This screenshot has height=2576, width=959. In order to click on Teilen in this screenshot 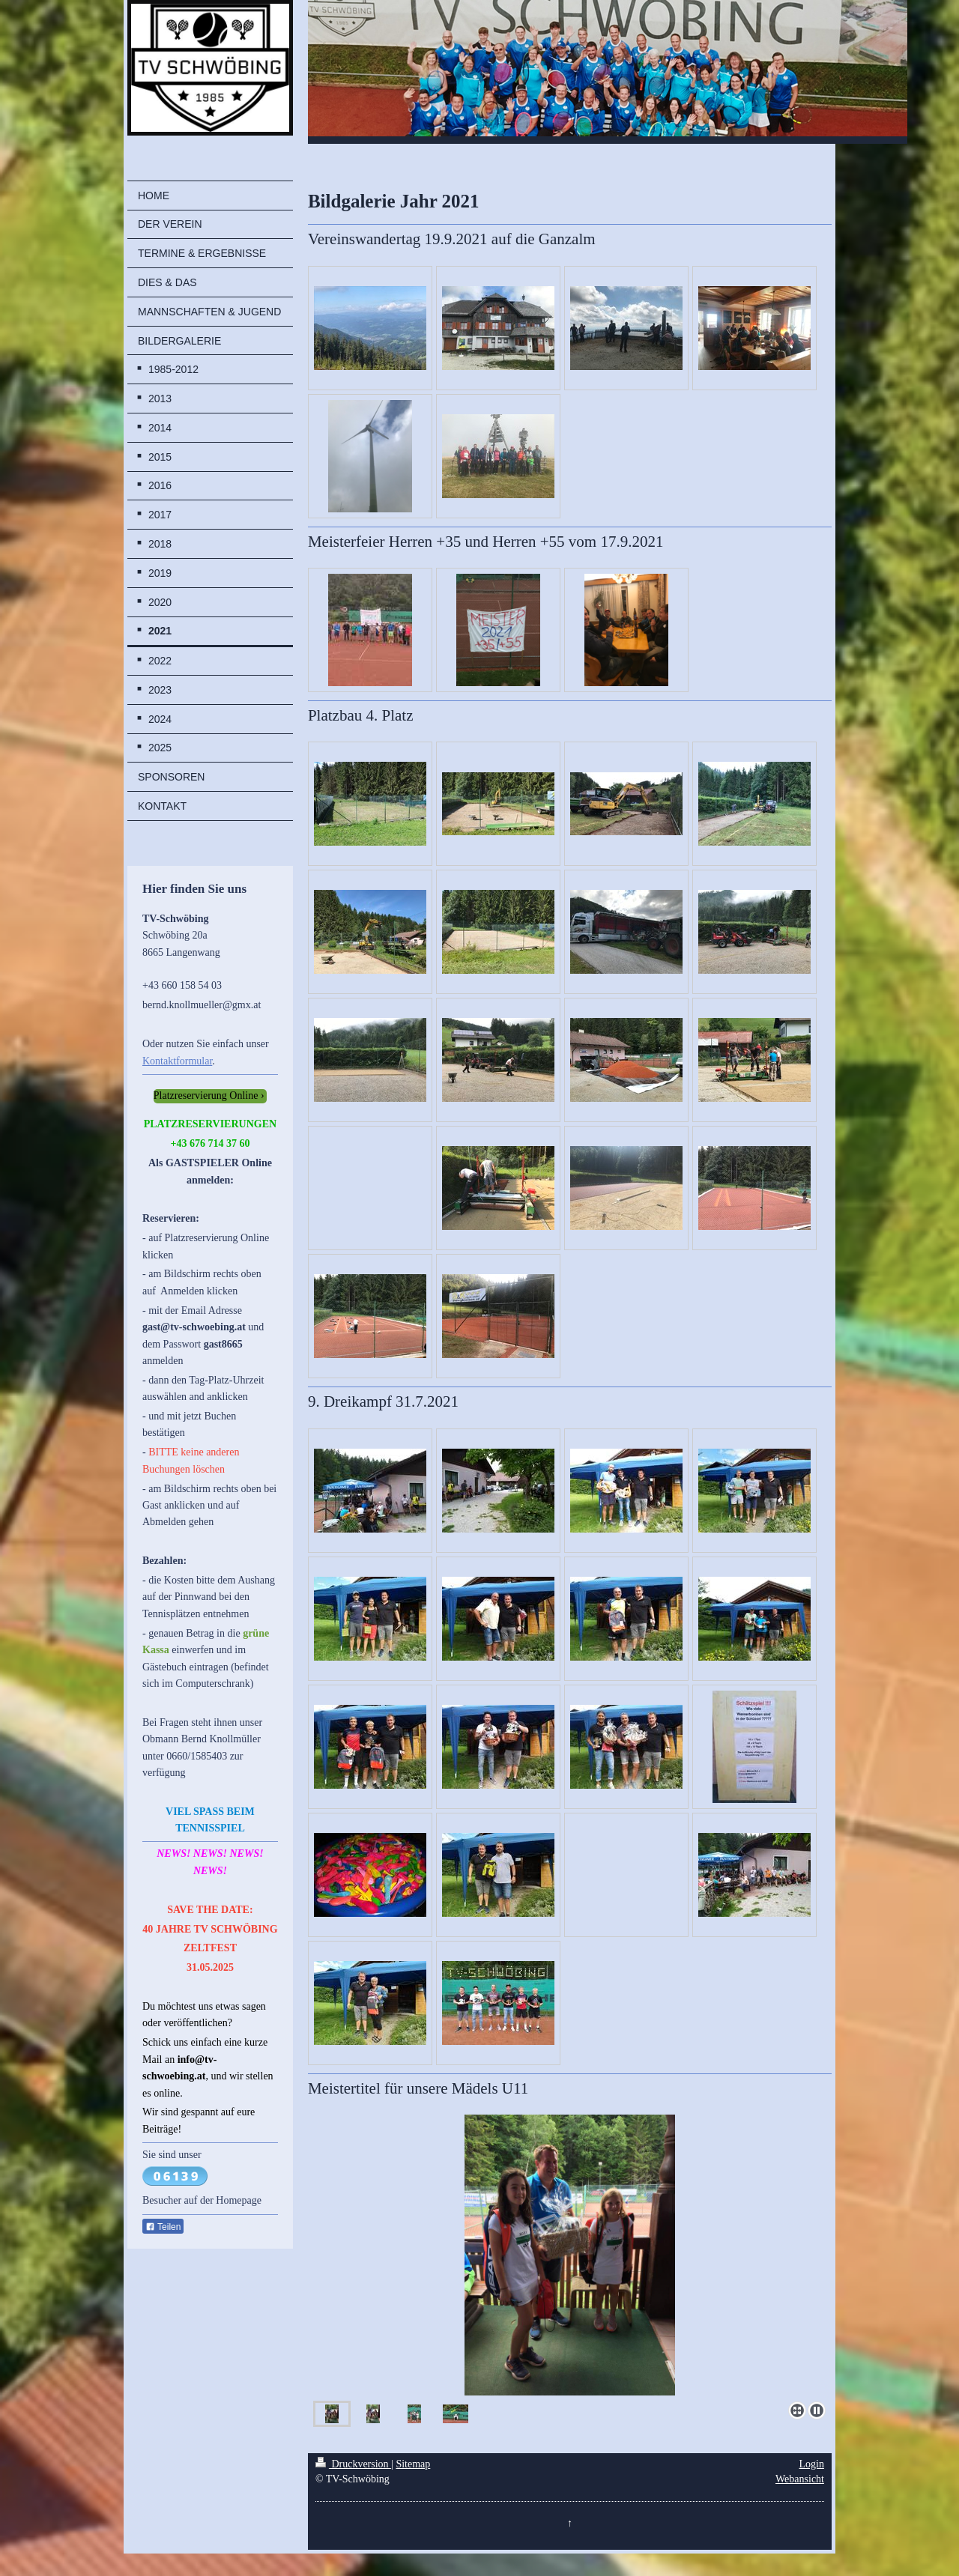, I will do `click(163, 2227)`.